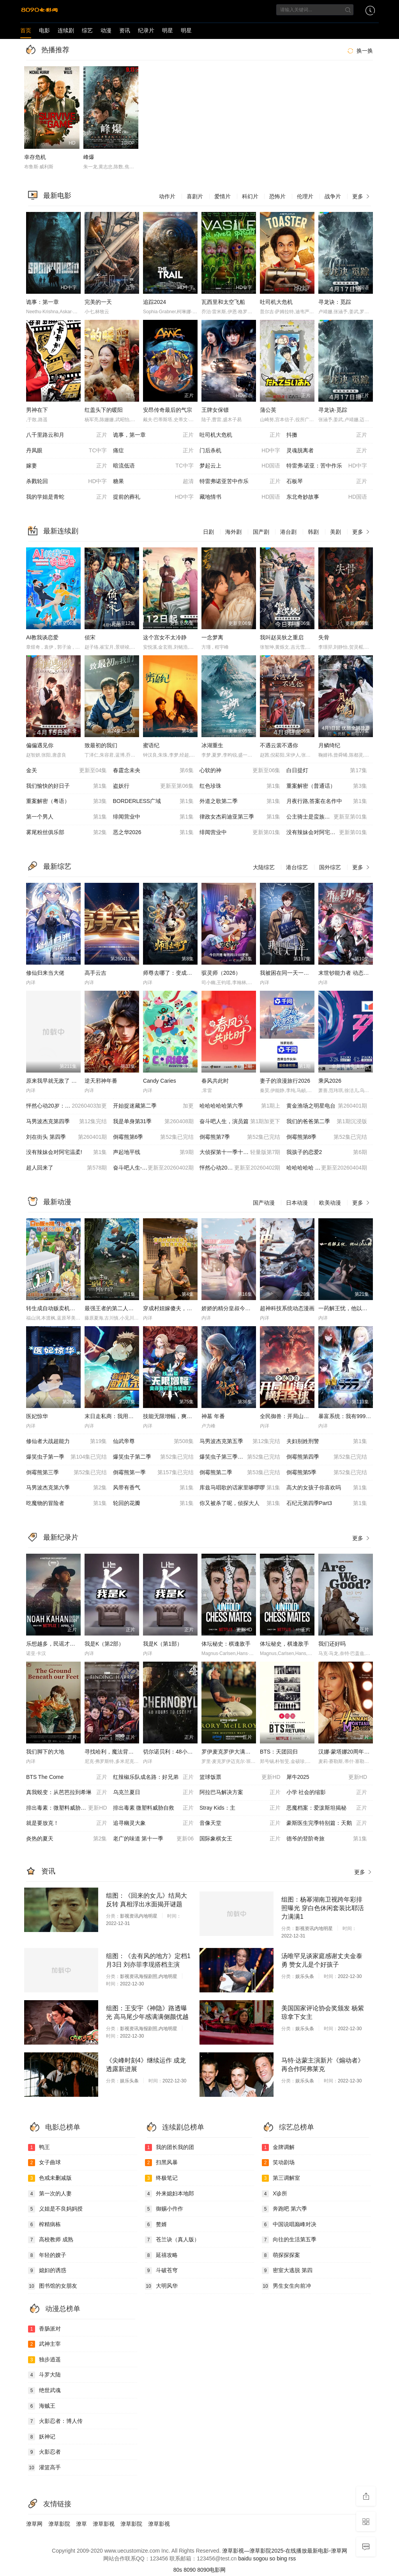 Image resolution: width=399 pixels, height=2576 pixels. What do you see at coordinates (151, 745) in the screenshot?
I see `蜜语纪` at bounding box center [151, 745].